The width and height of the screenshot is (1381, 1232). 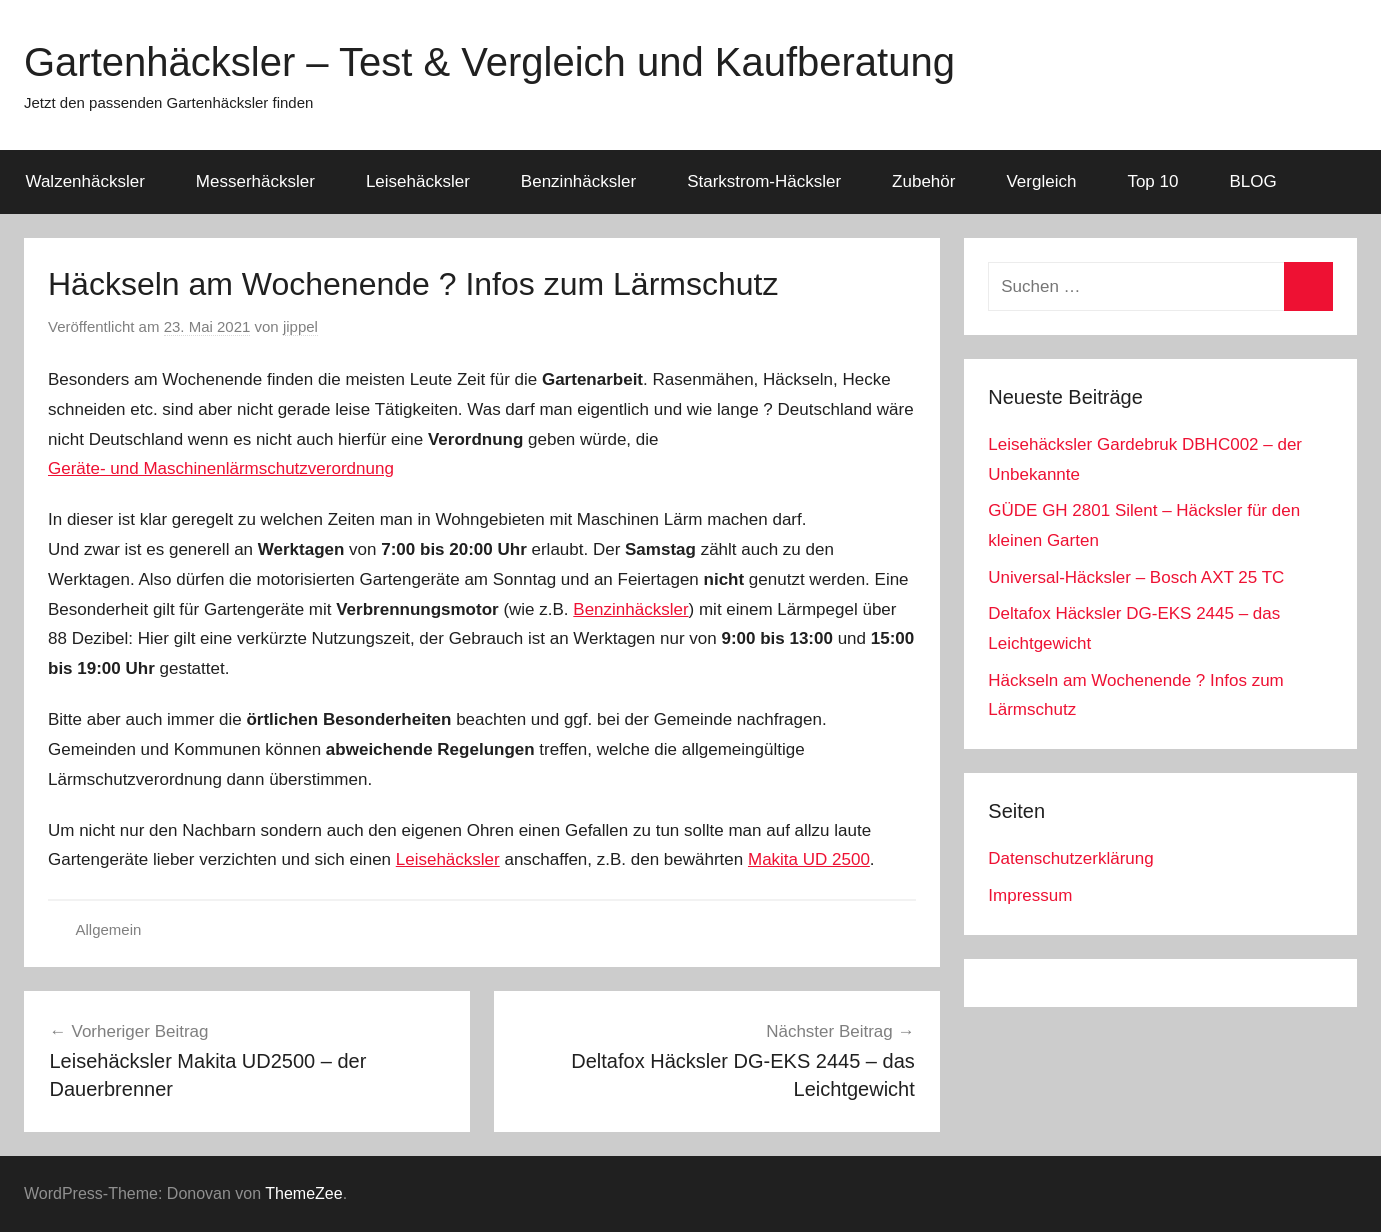 I want to click on Starkstrom-Häcksler, so click(x=764, y=181).